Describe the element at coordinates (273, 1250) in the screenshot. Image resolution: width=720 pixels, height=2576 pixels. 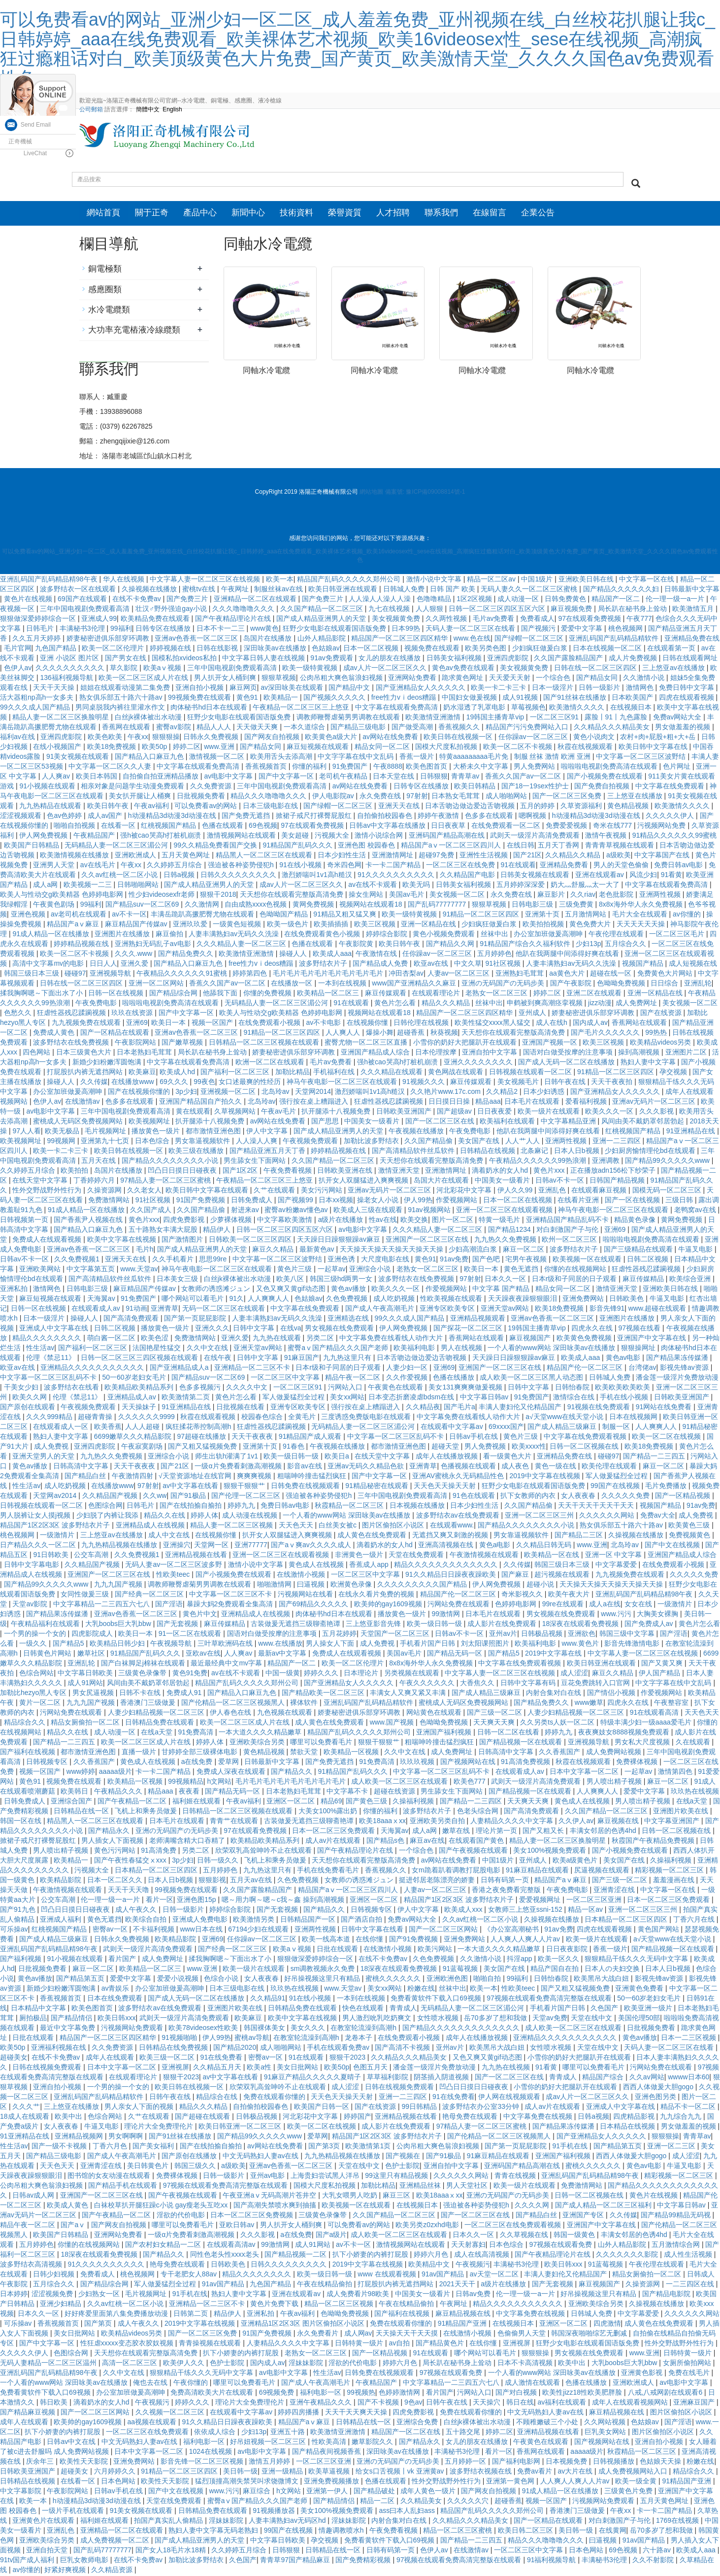
I see `麻豆久久精品` at that location.